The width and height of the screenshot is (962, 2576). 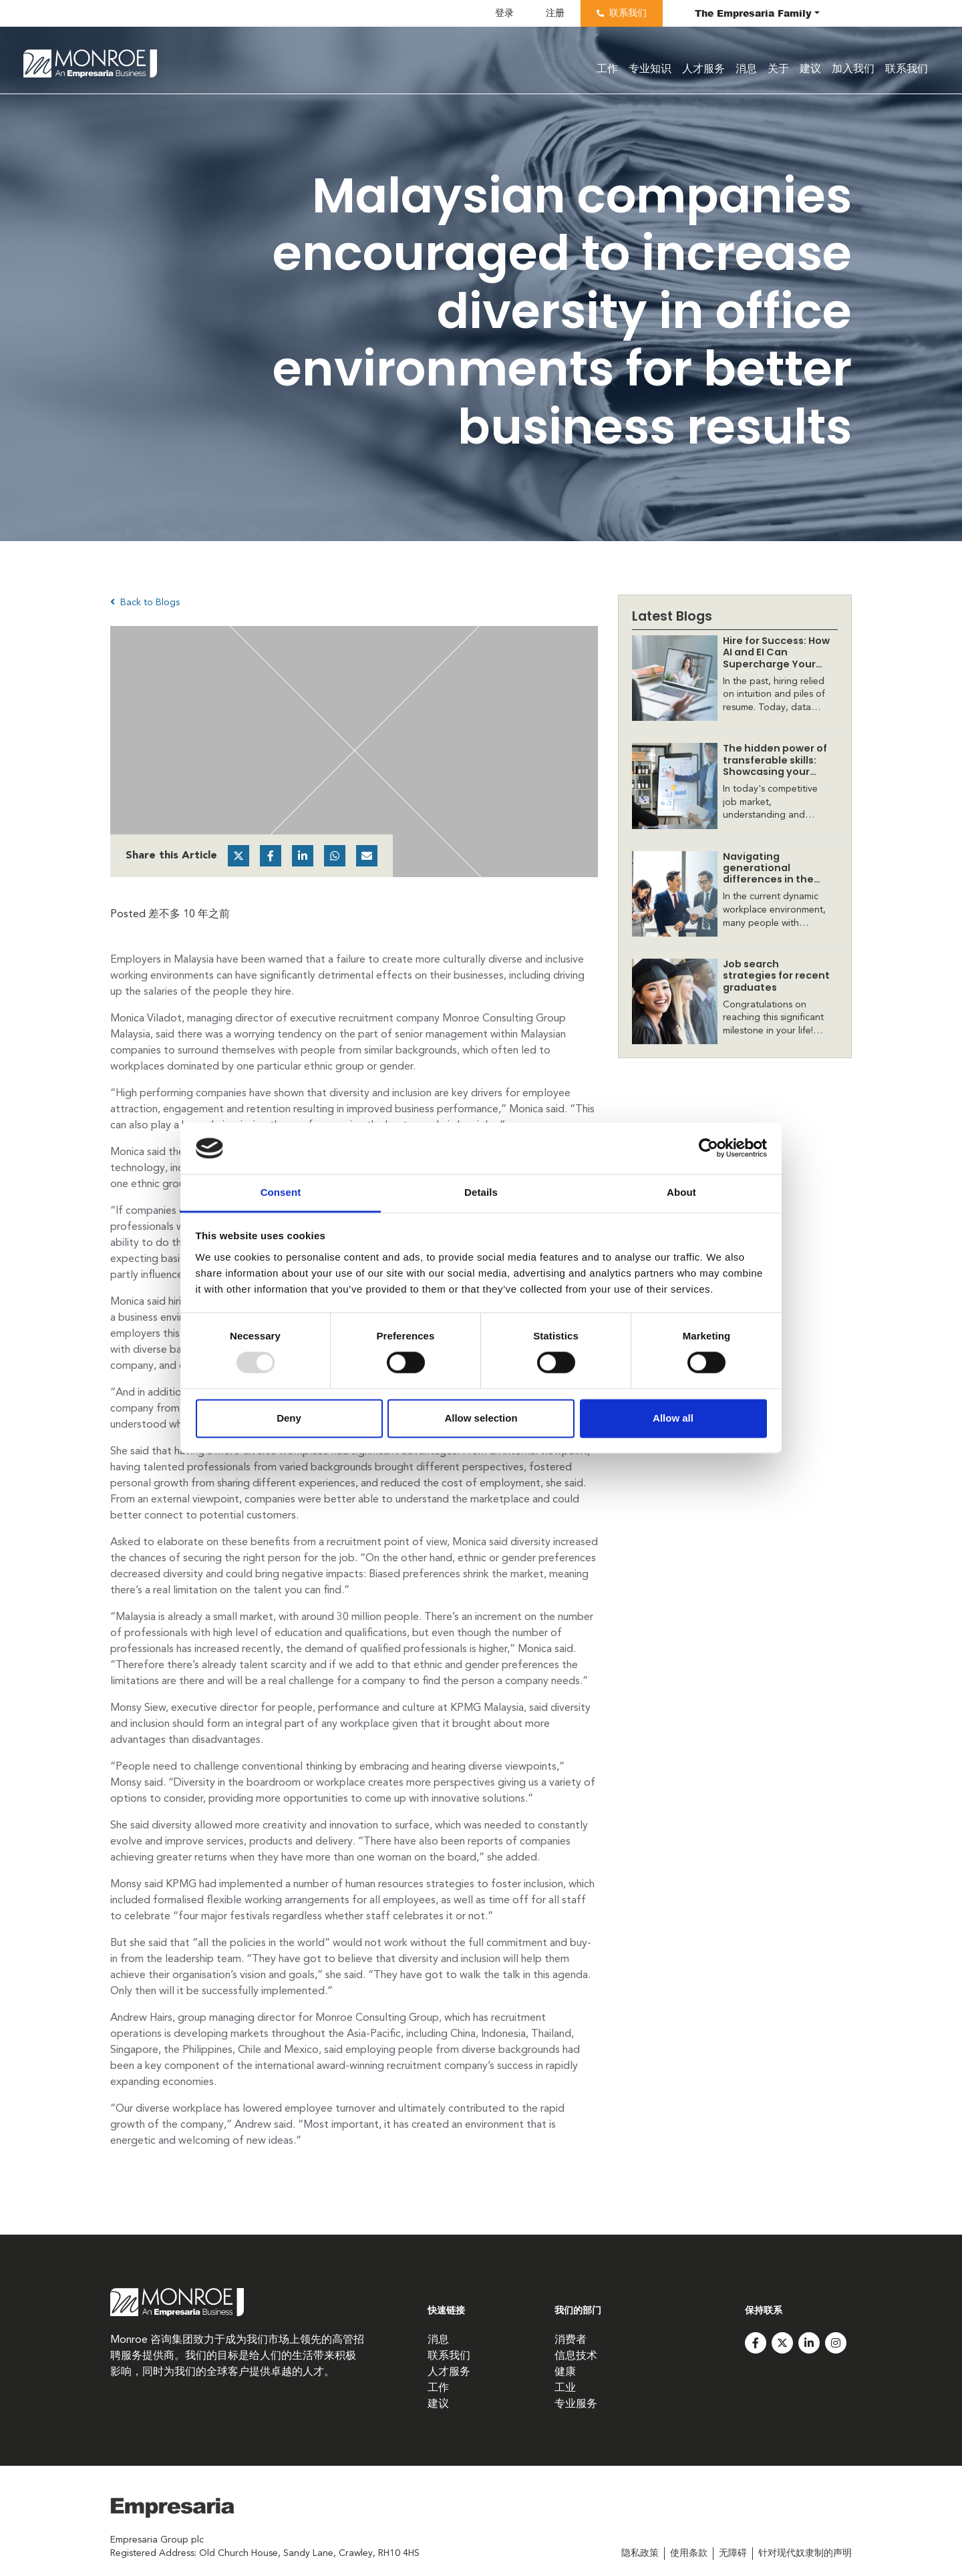 I want to click on 消费者, so click(x=570, y=2340).